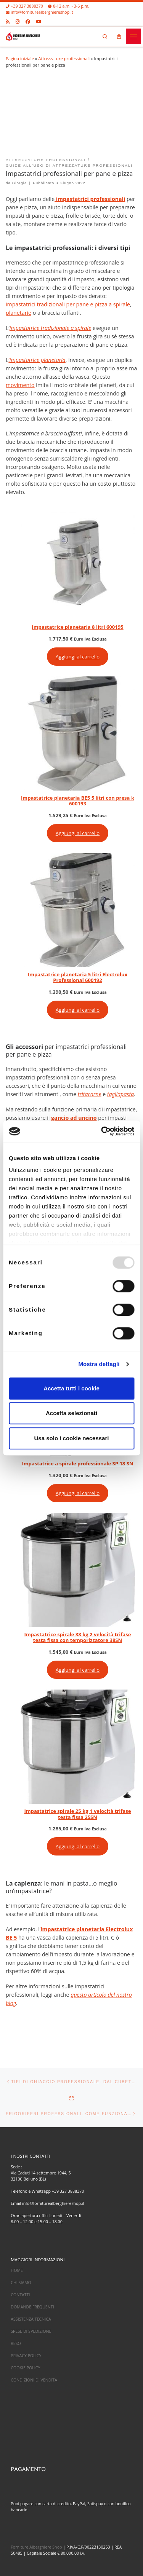  Describe the element at coordinates (31, 2331) in the screenshot. I see `SPESE DI SPEDIZIONE` at that location.